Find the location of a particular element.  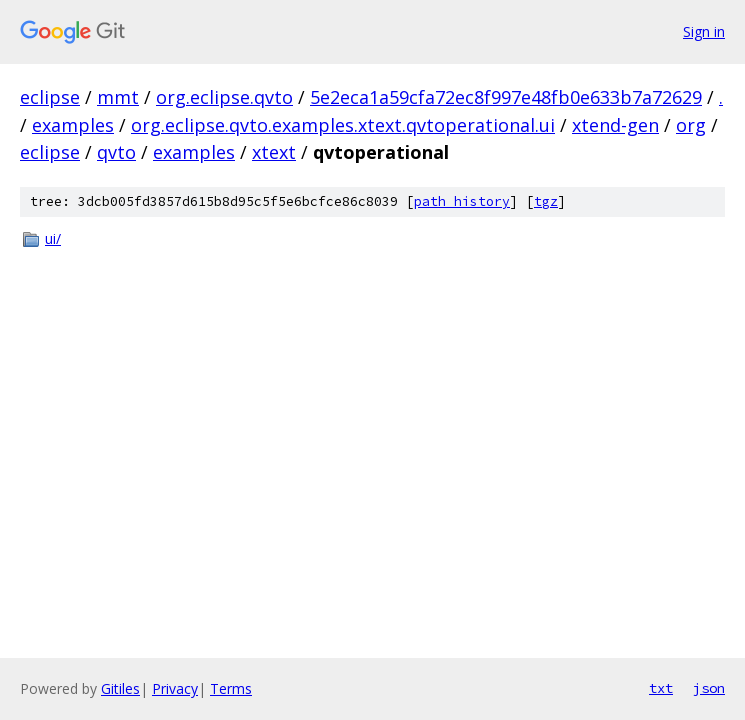

Sign in is located at coordinates (704, 31).